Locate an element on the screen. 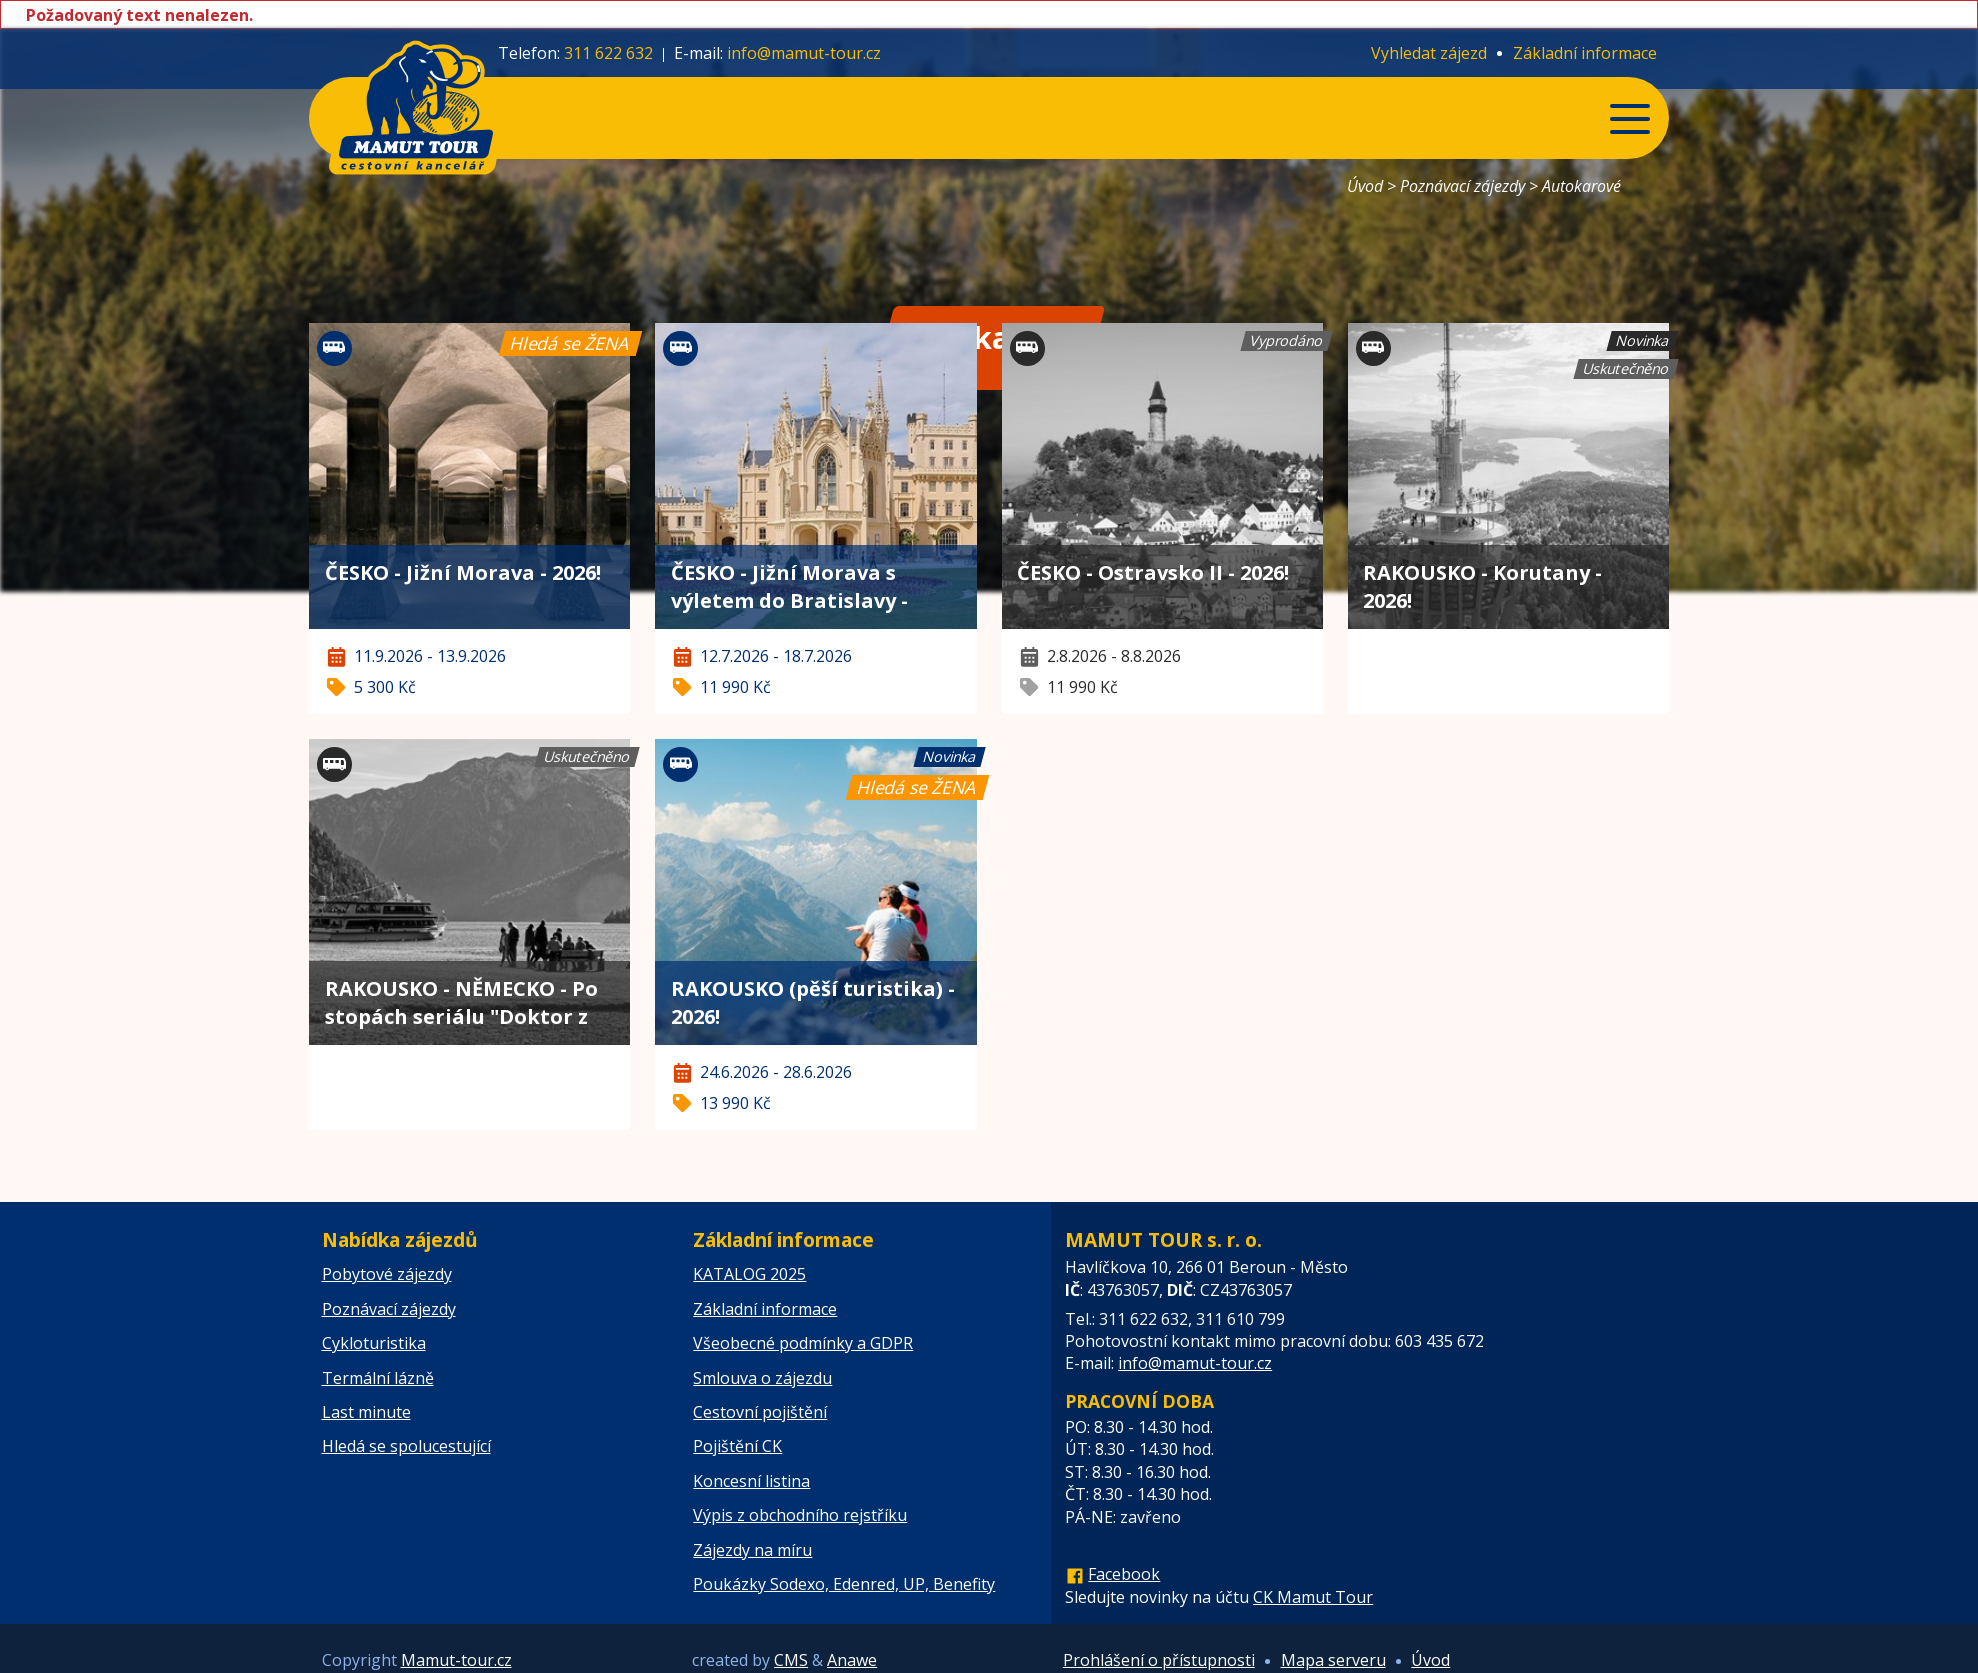 Image resolution: width=1978 pixels, height=1673 pixels. Anawe is located at coordinates (852, 1660).